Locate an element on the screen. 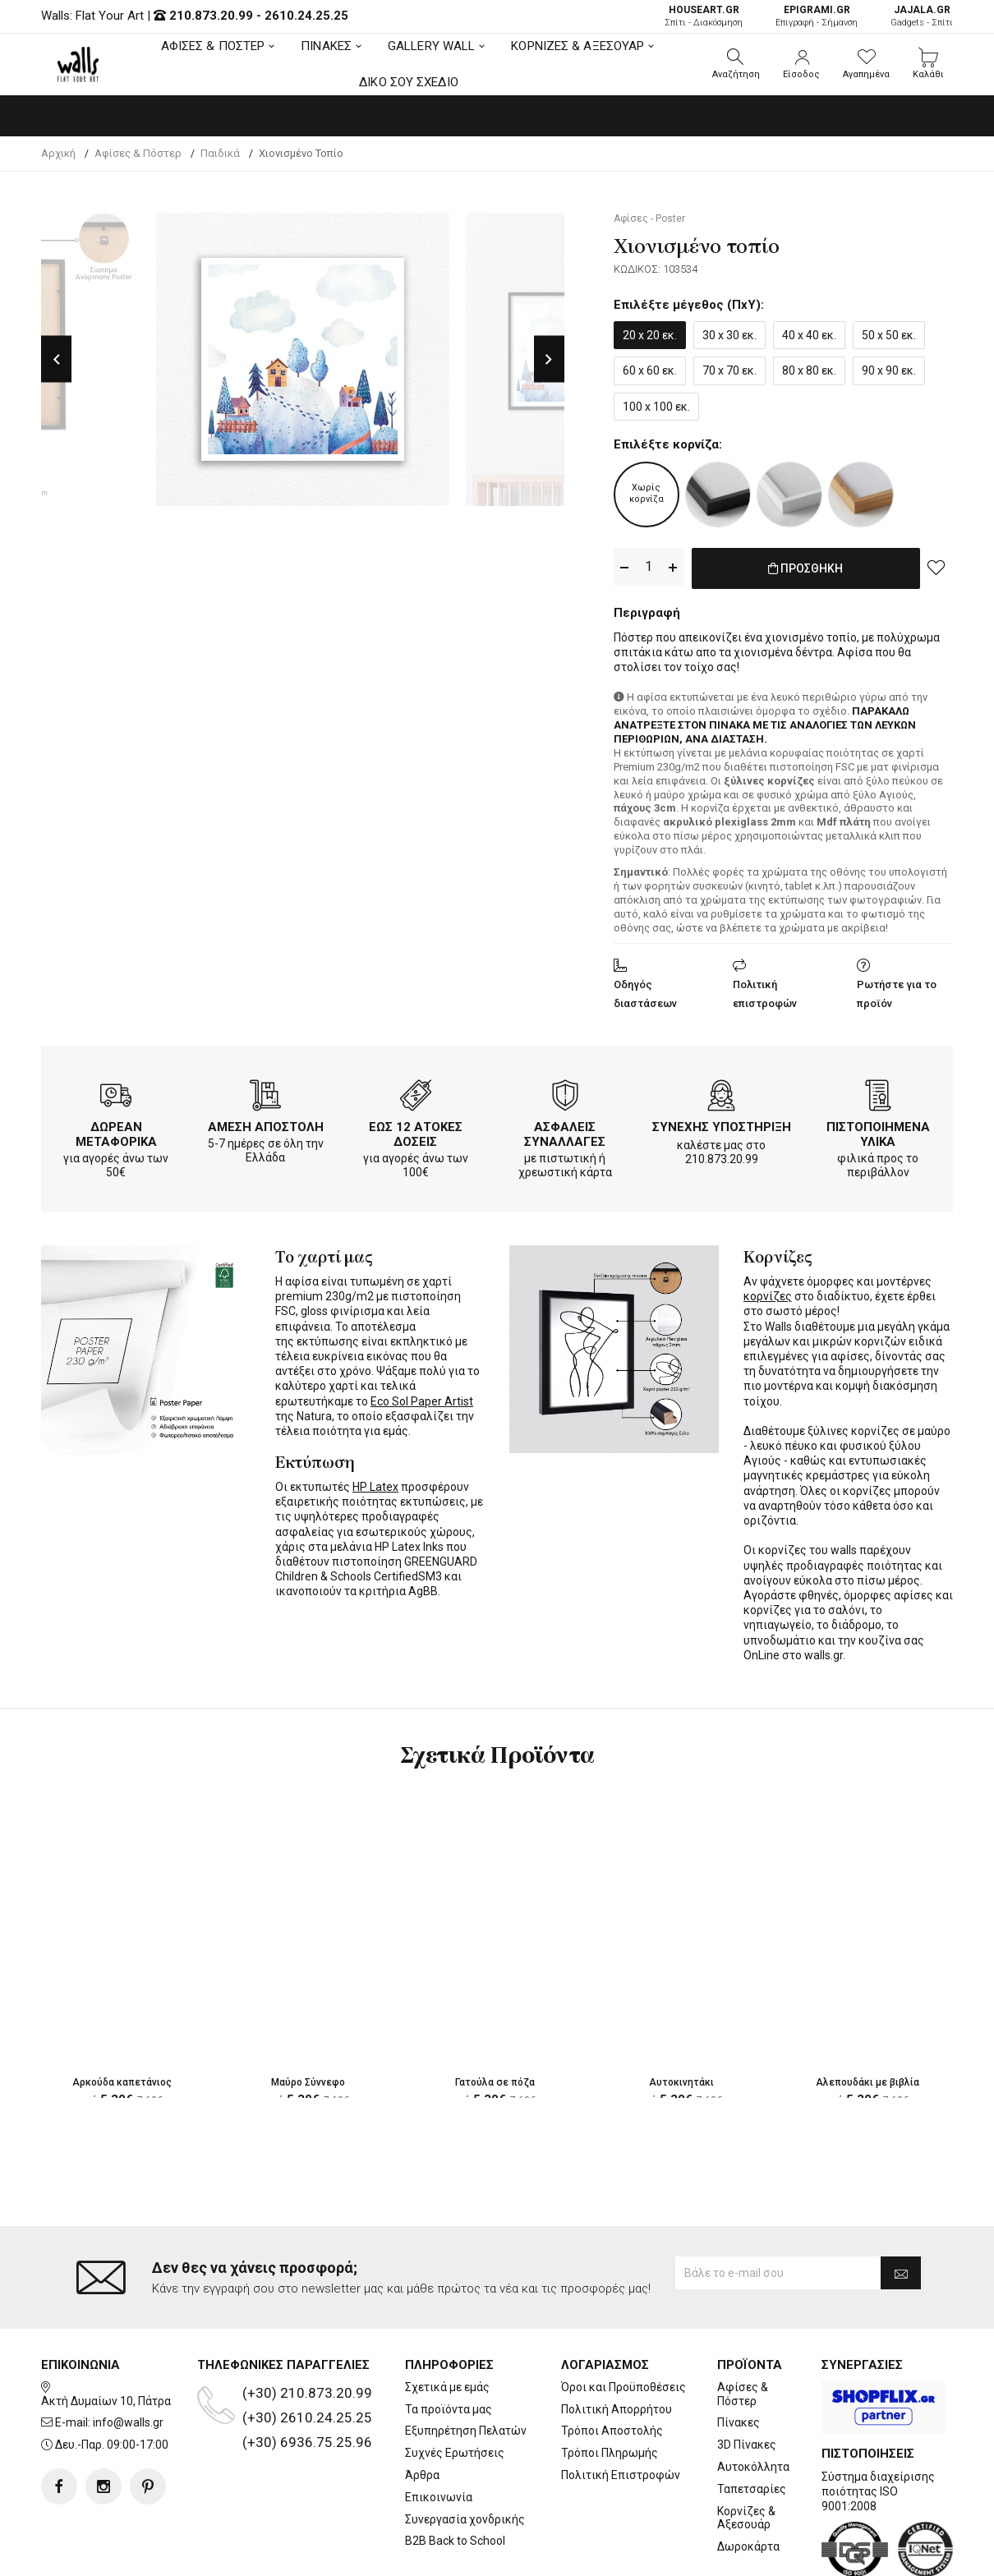 The height and width of the screenshot is (2576, 994). Οδηγός διαστάσεων is located at coordinates (645, 990).